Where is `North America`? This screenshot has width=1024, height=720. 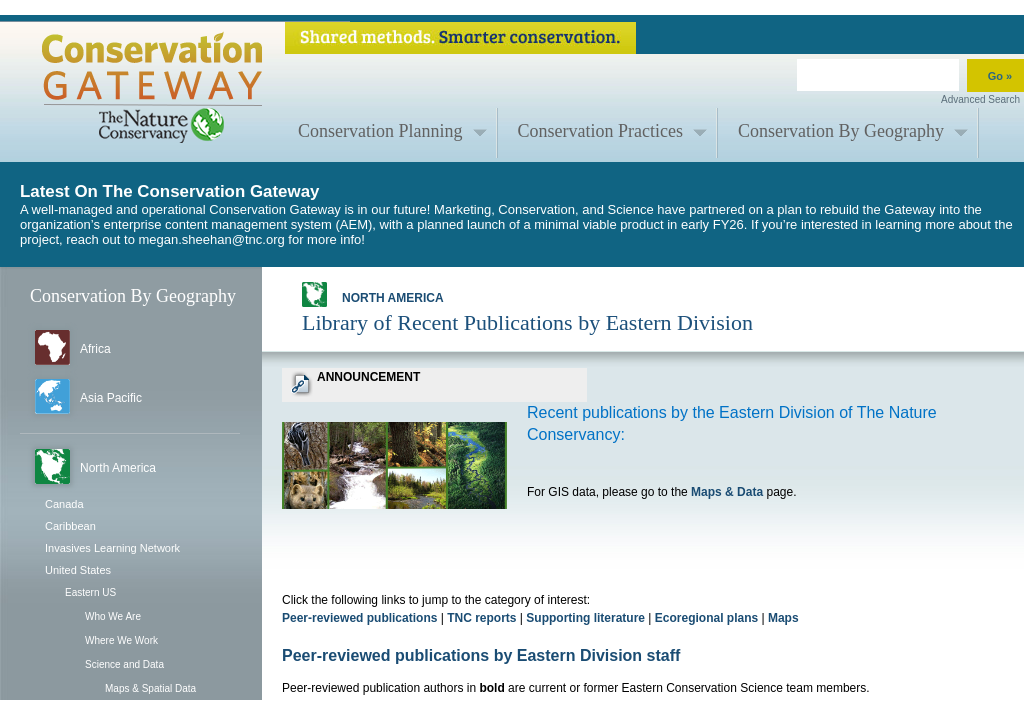 North America is located at coordinates (118, 468).